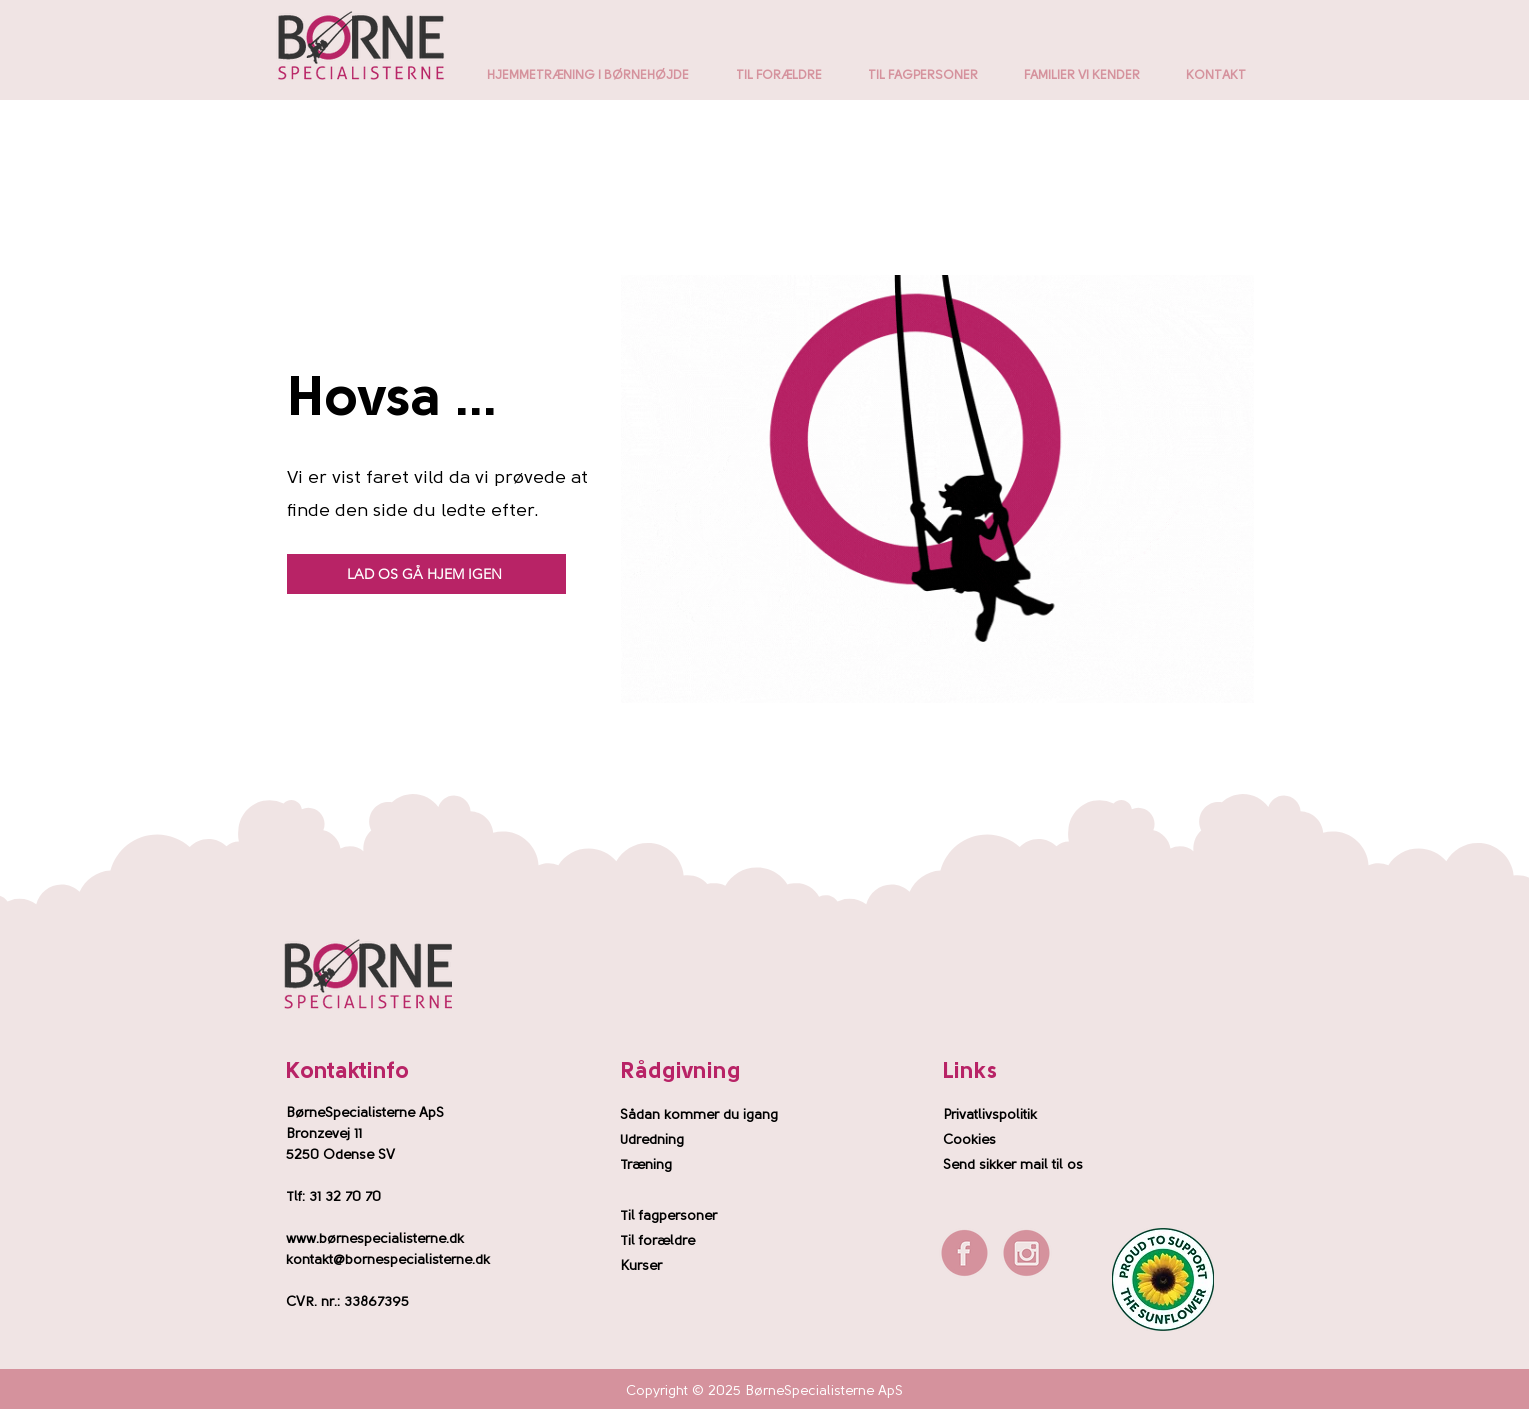  Describe the element at coordinates (324, 1134) in the screenshot. I see `Bronzevej 11` at that location.